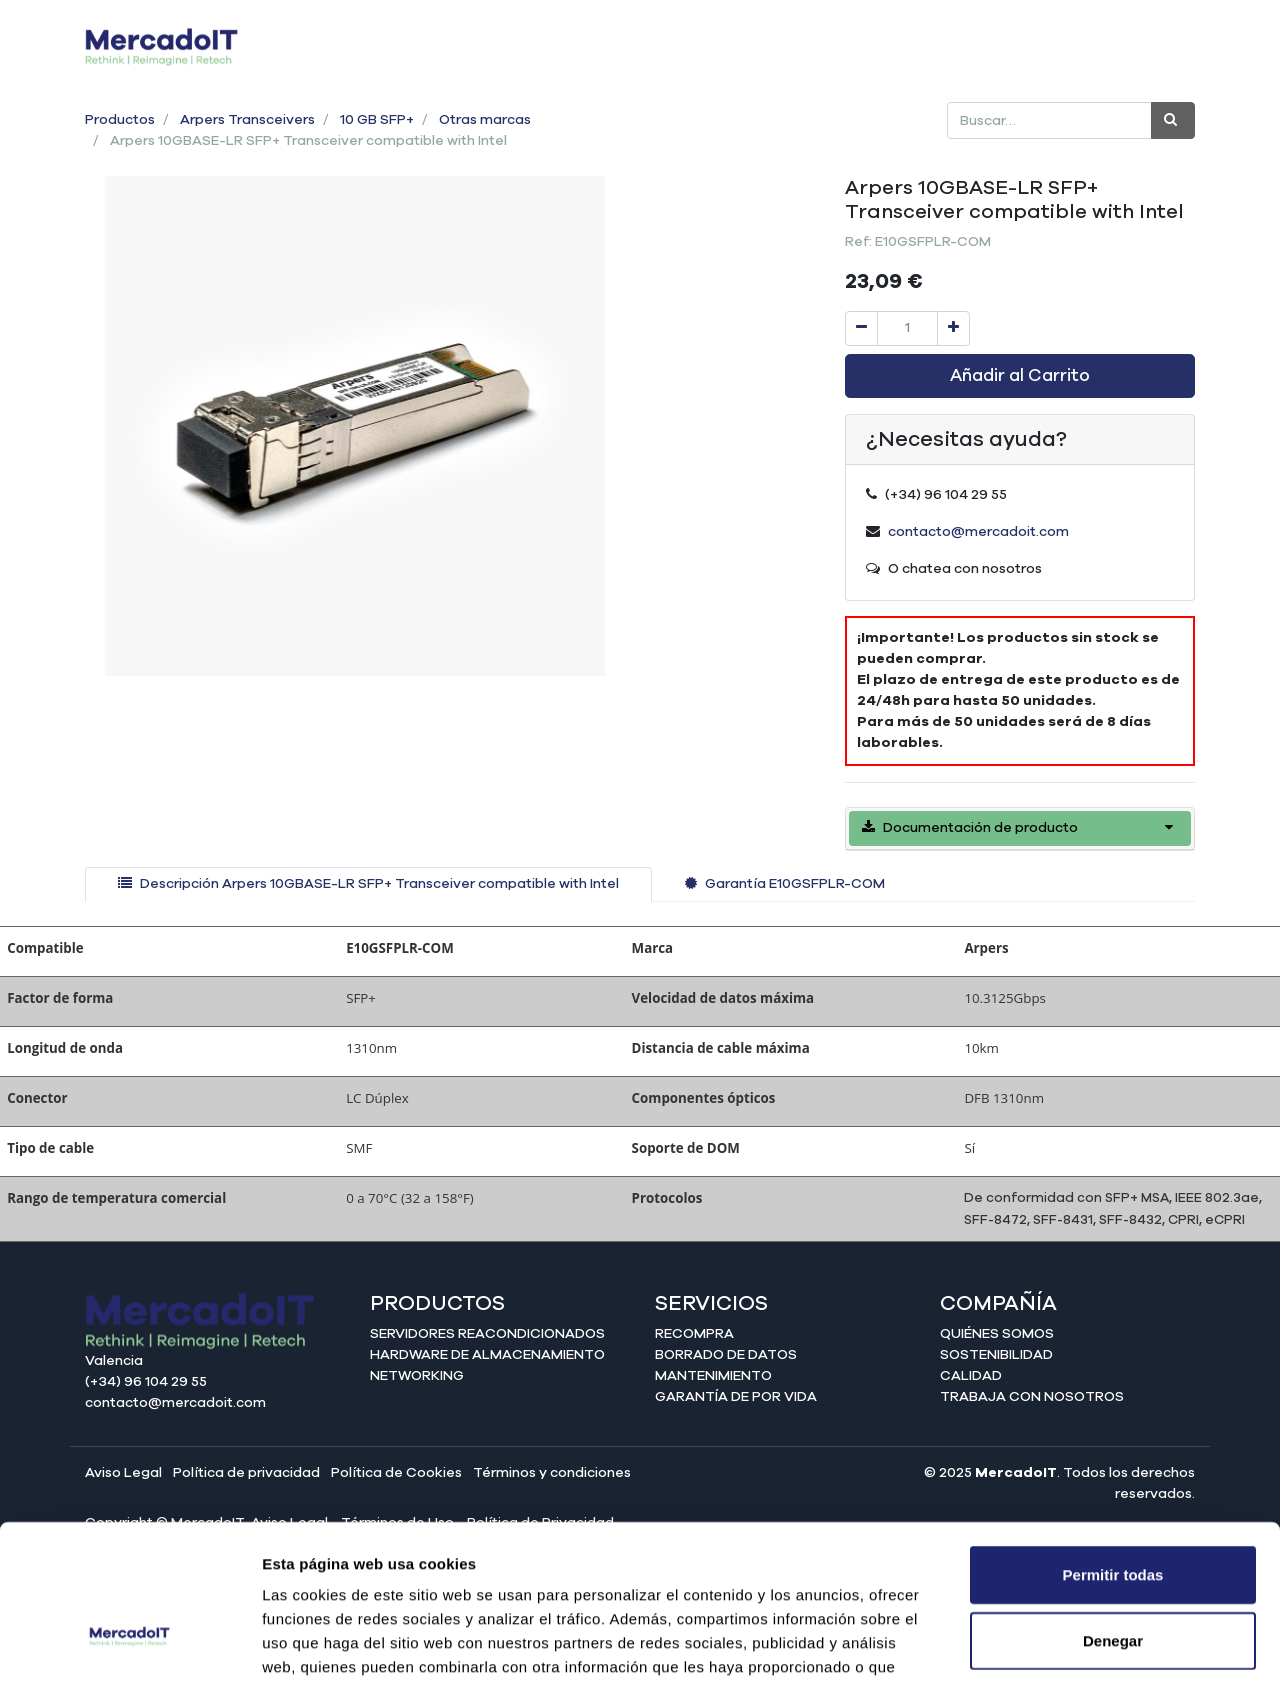 The image size is (1280, 1685). What do you see at coordinates (377, 120) in the screenshot?
I see `10 GB SFP+` at bounding box center [377, 120].